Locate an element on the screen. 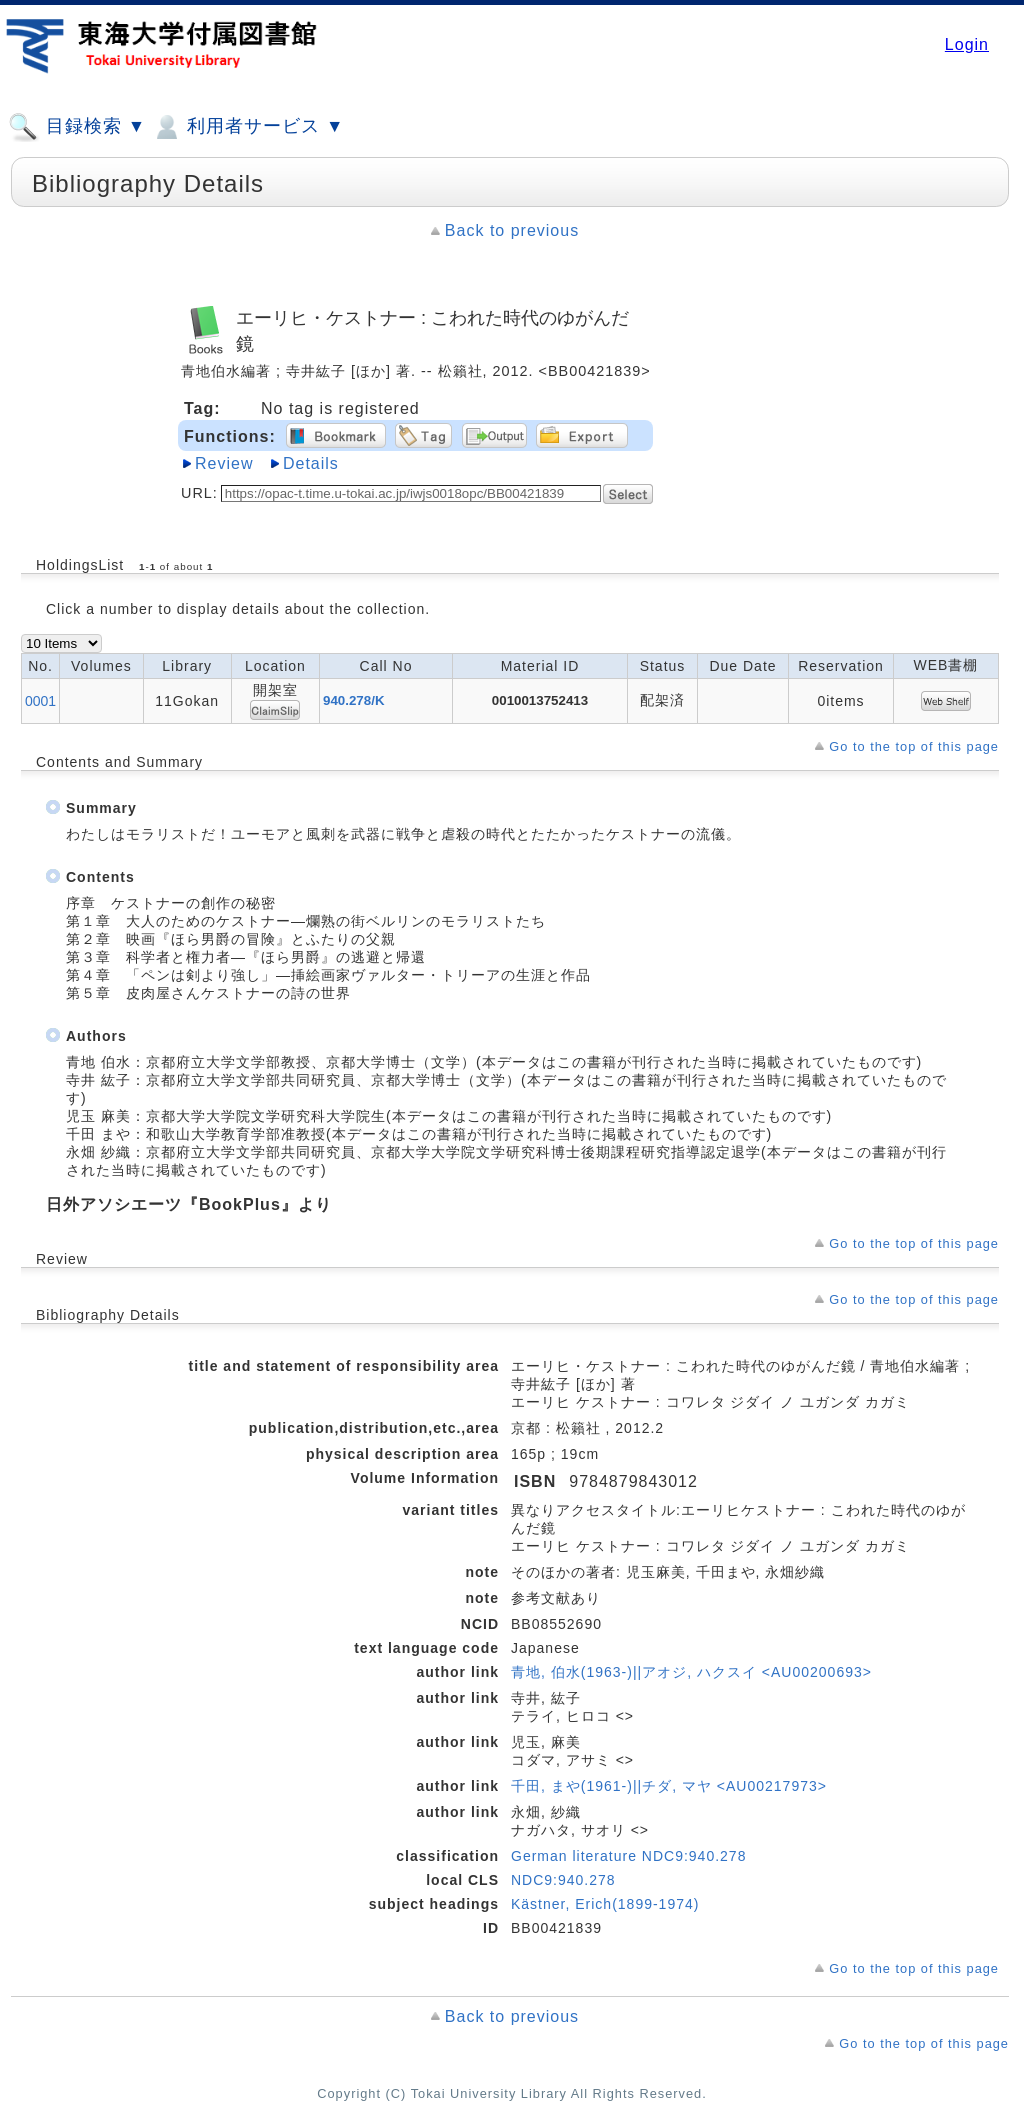 The image size is (1024, 2101). German literature NDC9:940.278 is located at coordinates (628, 1856).